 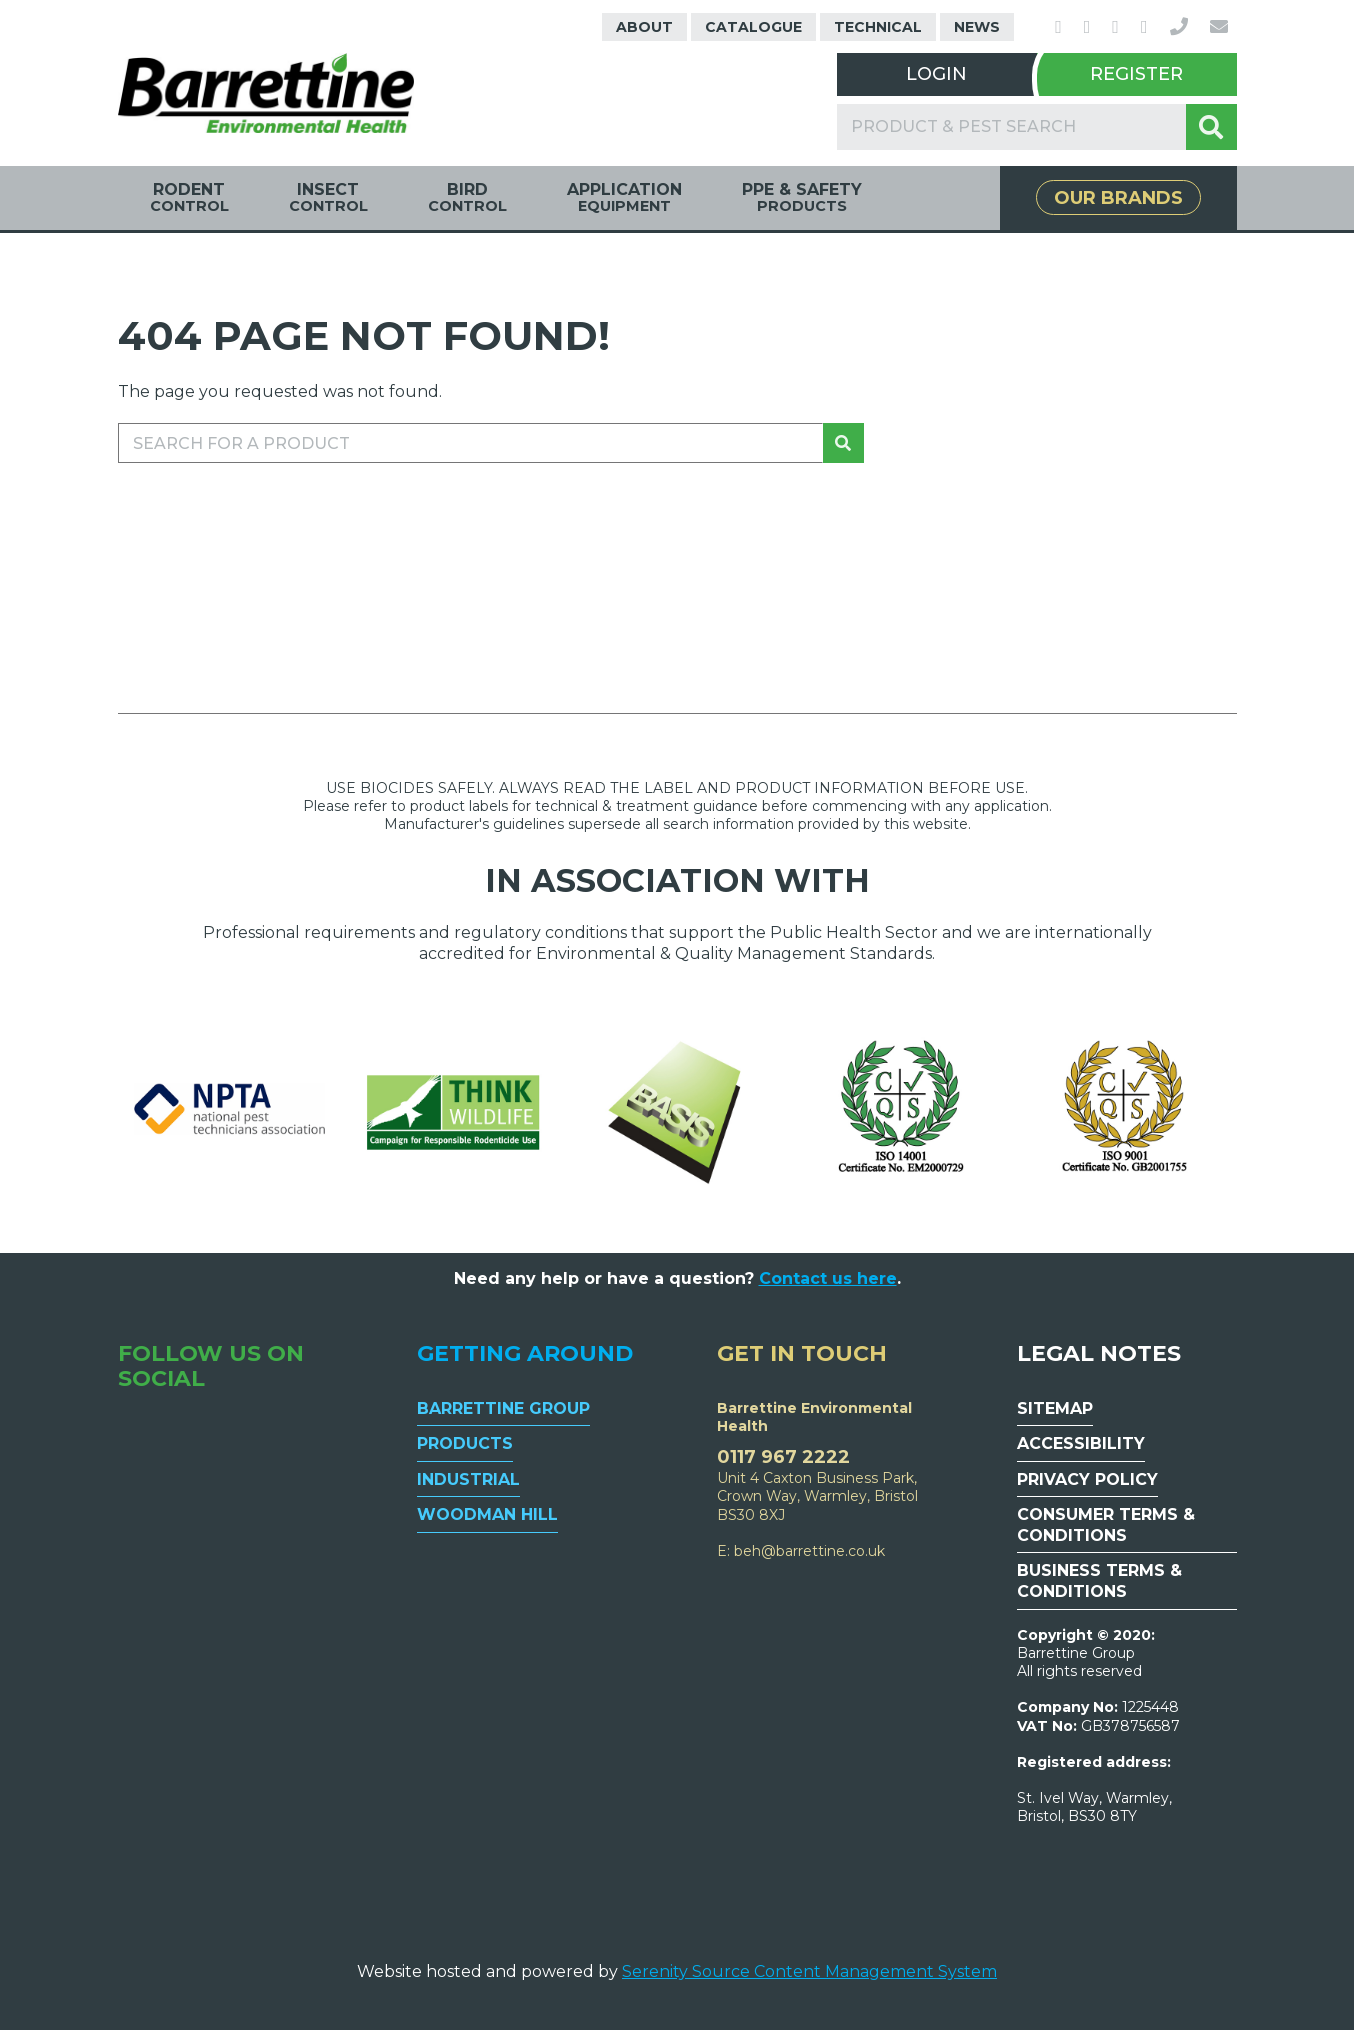 I want to click on Contact us here, so click(x=828, y=1278).